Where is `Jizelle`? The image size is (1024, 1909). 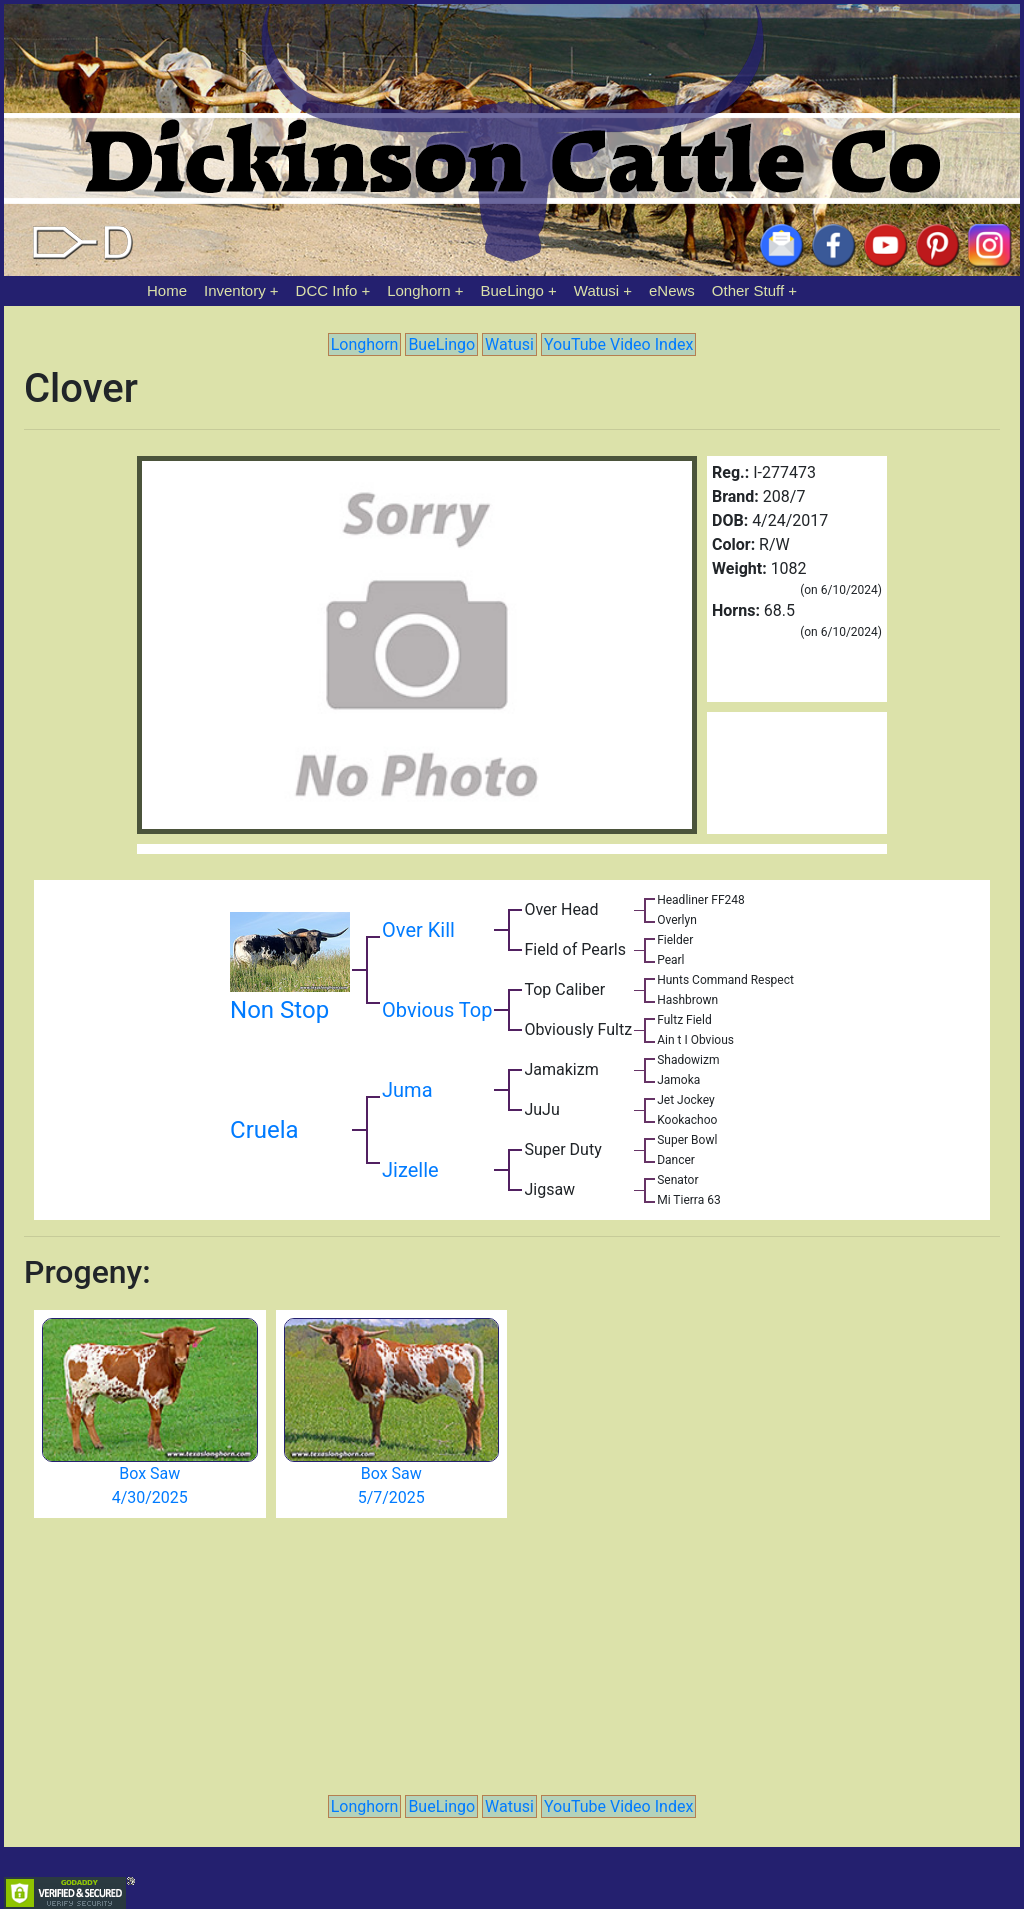
Jizelle is located at coordinates (410, 1170).